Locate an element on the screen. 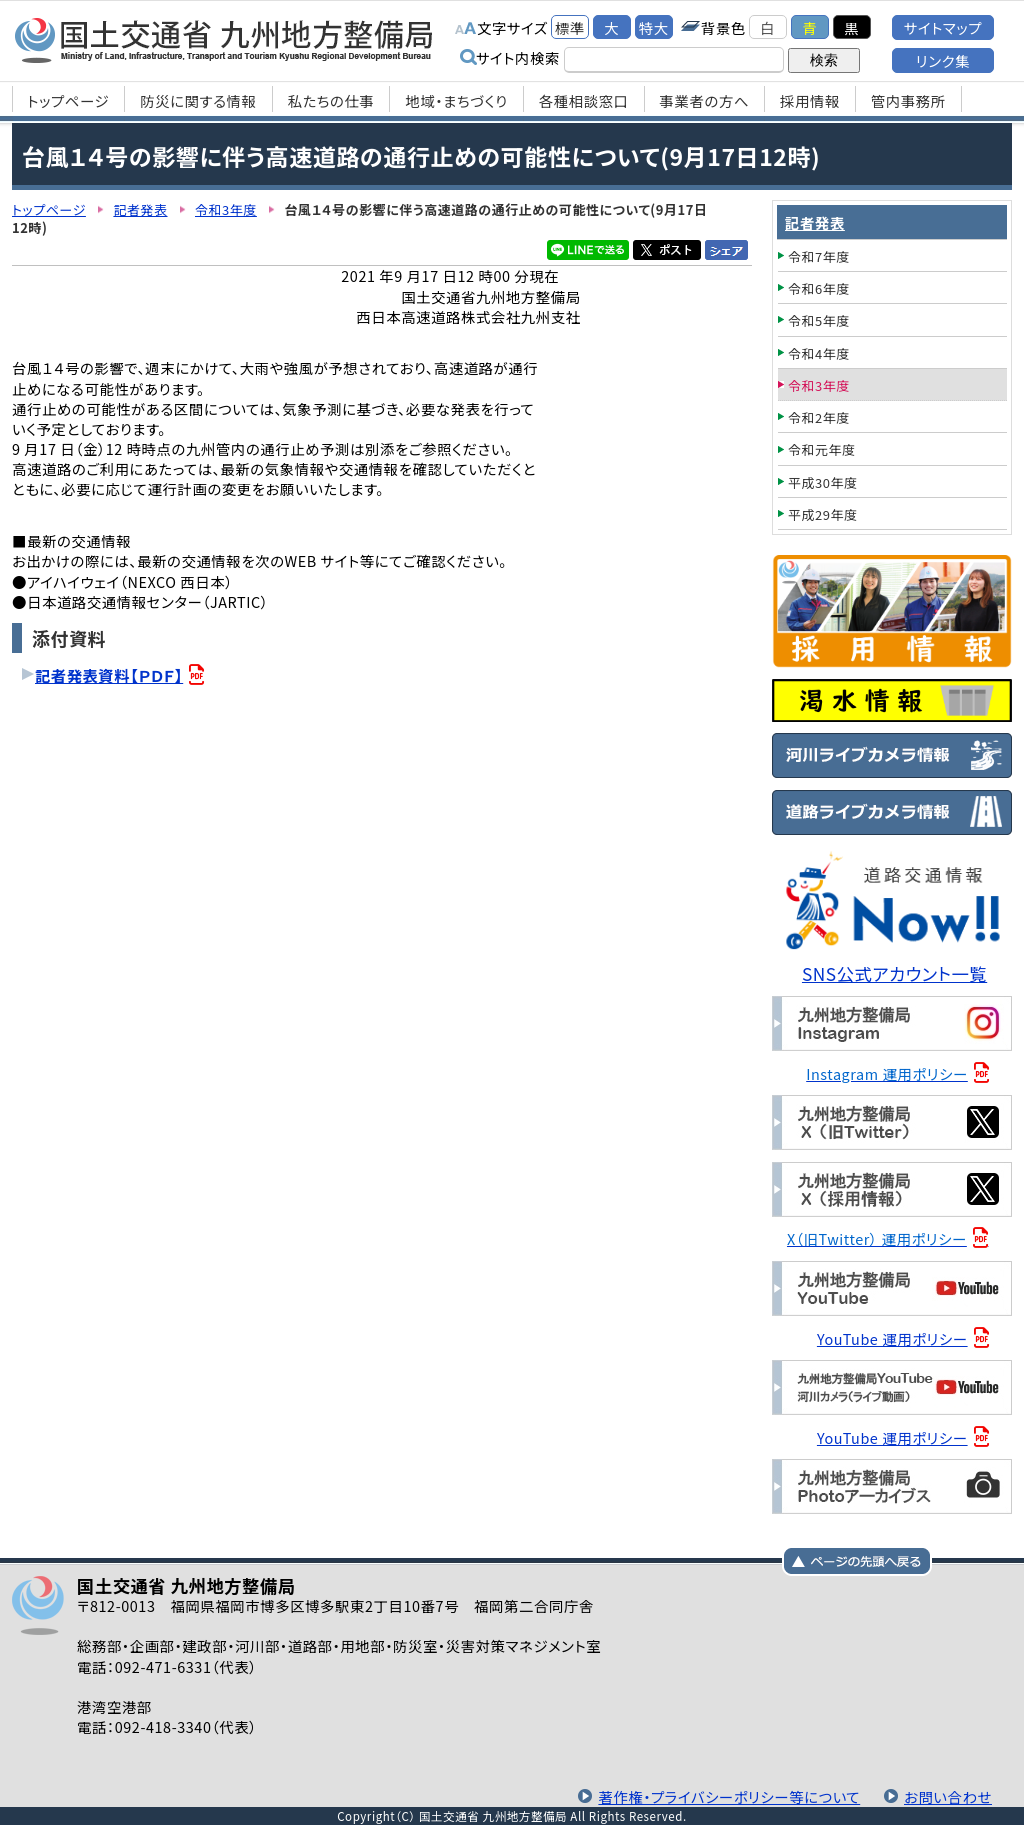 This screenshot has width=1024, height=1835. SNS公式アカウント一覧 is located at coordinates (894, 973).